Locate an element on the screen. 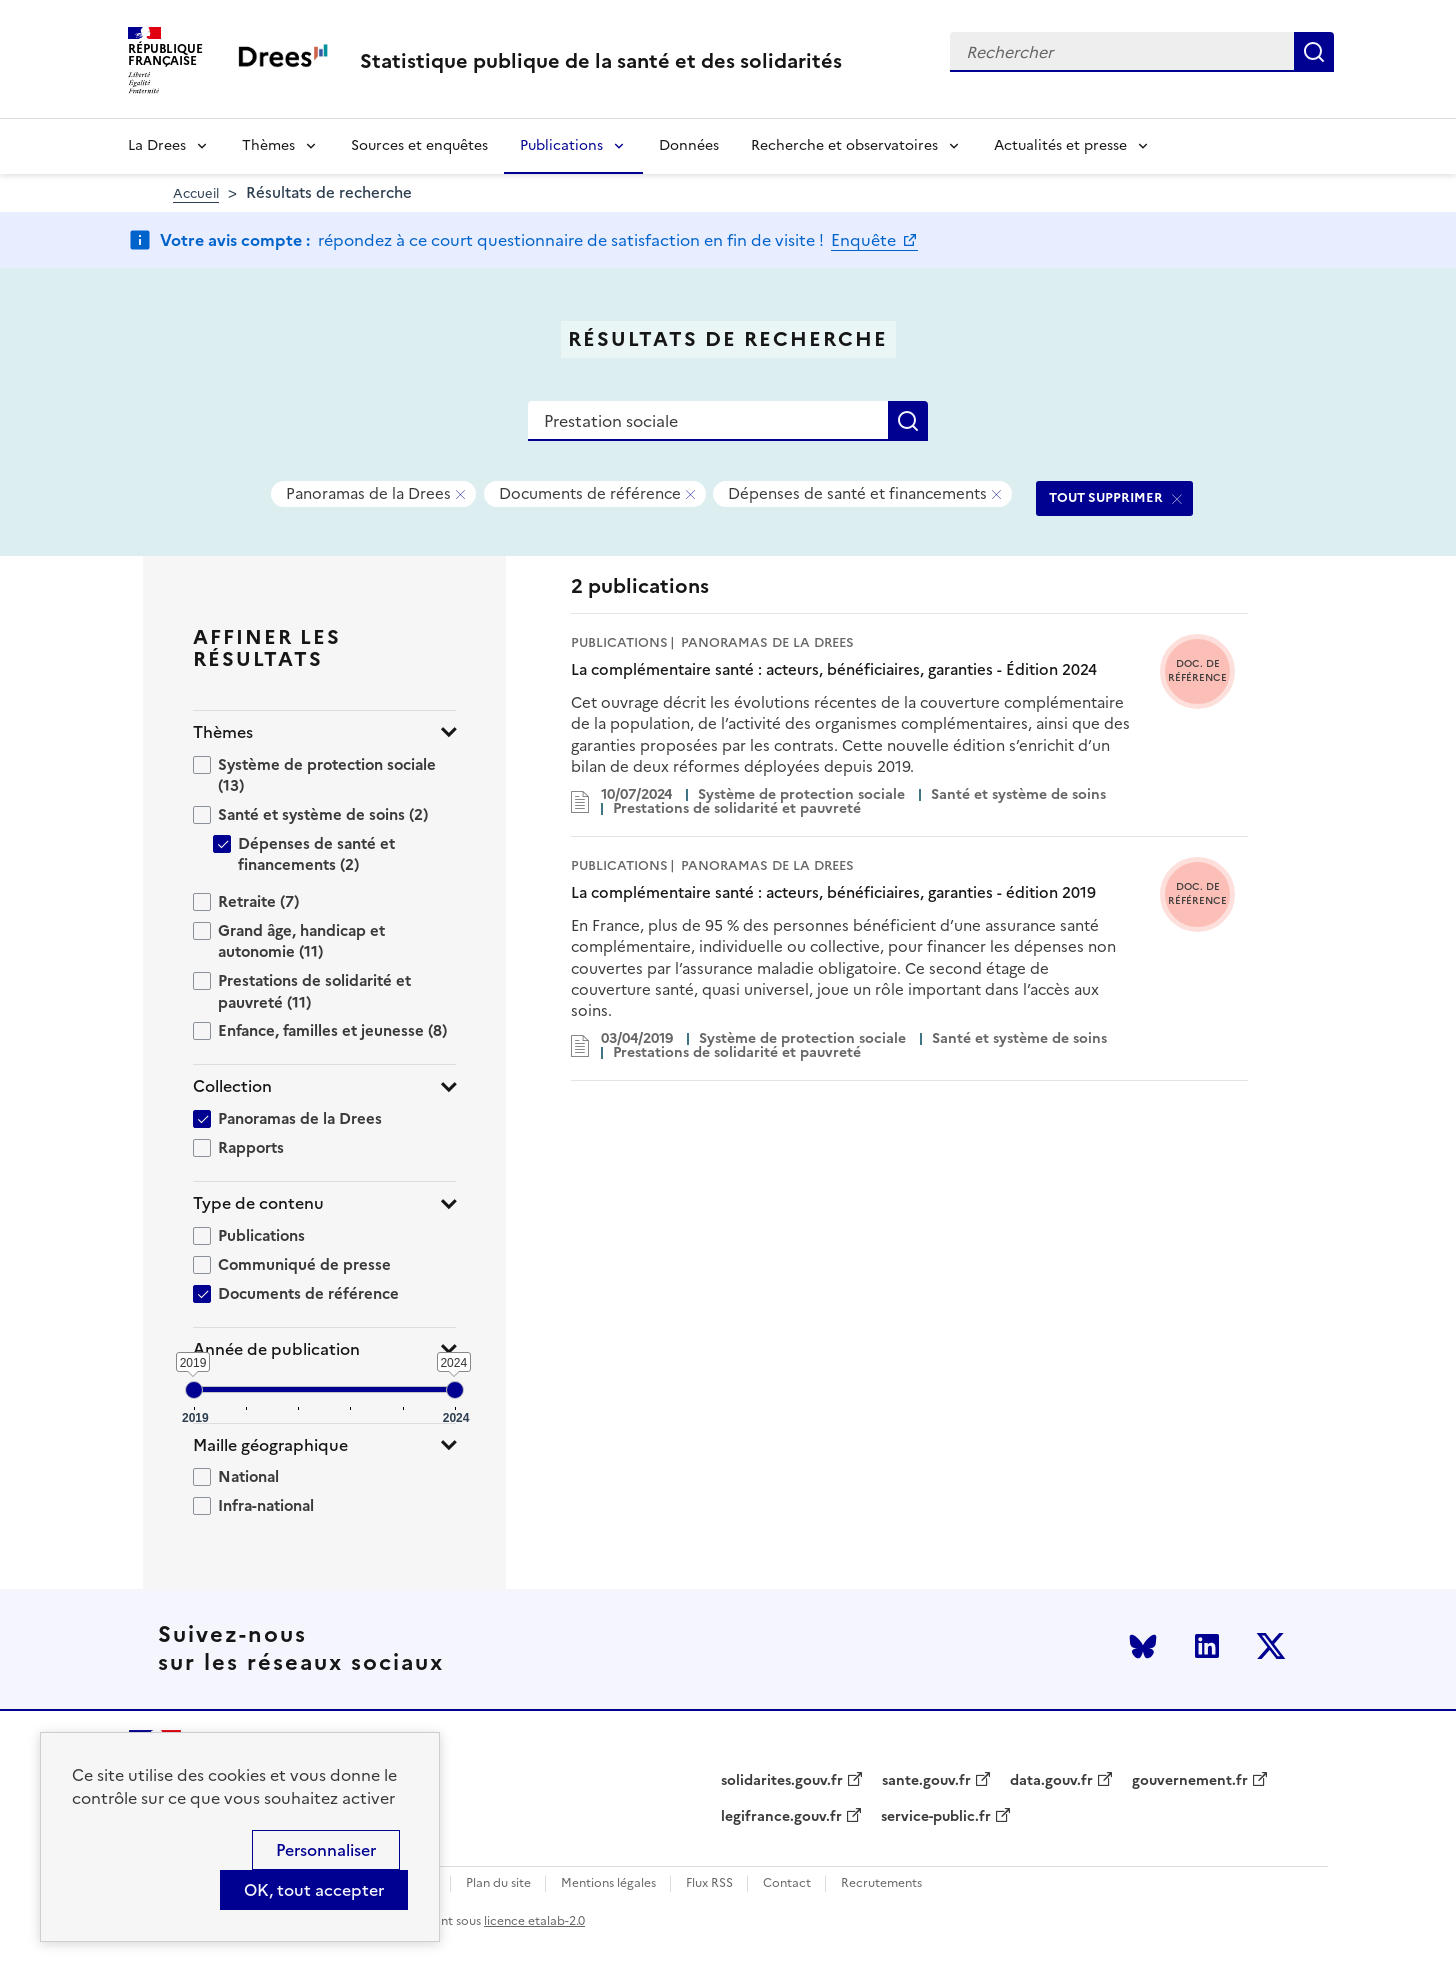 This screenshot has height=1982, width=1456. Données is located at coordinates (689, 145).